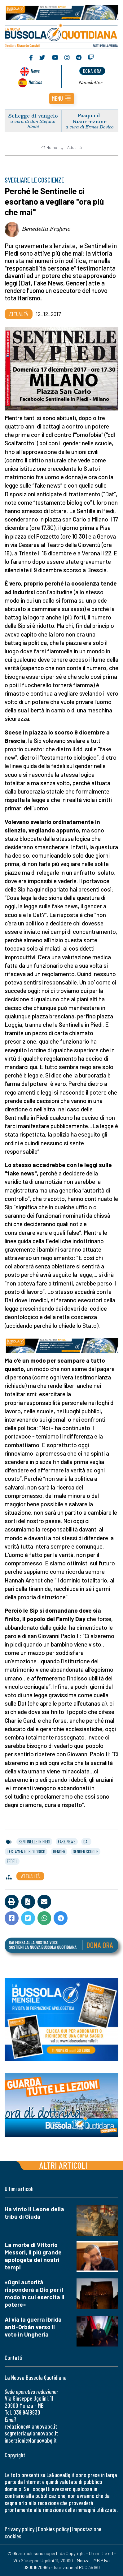  Describe the element at coordinates (63, 2165) in the screenshot. I see `Altri articoli` at that location.